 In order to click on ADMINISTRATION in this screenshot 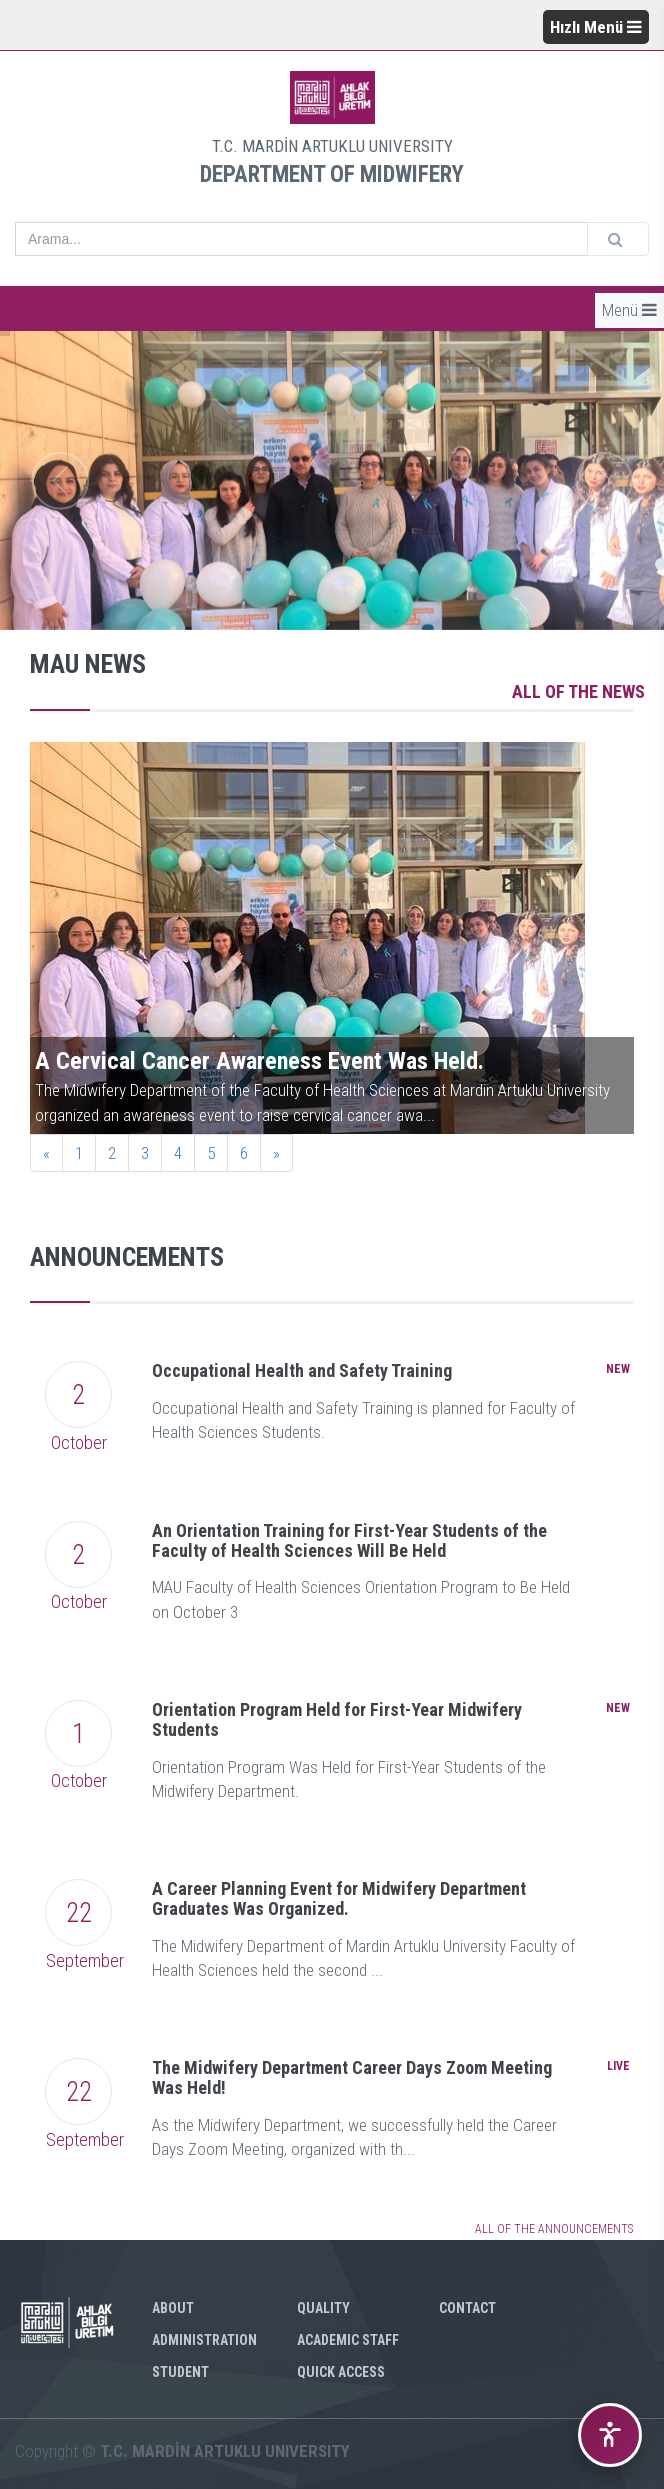, I will do `click(204, 2340)`.